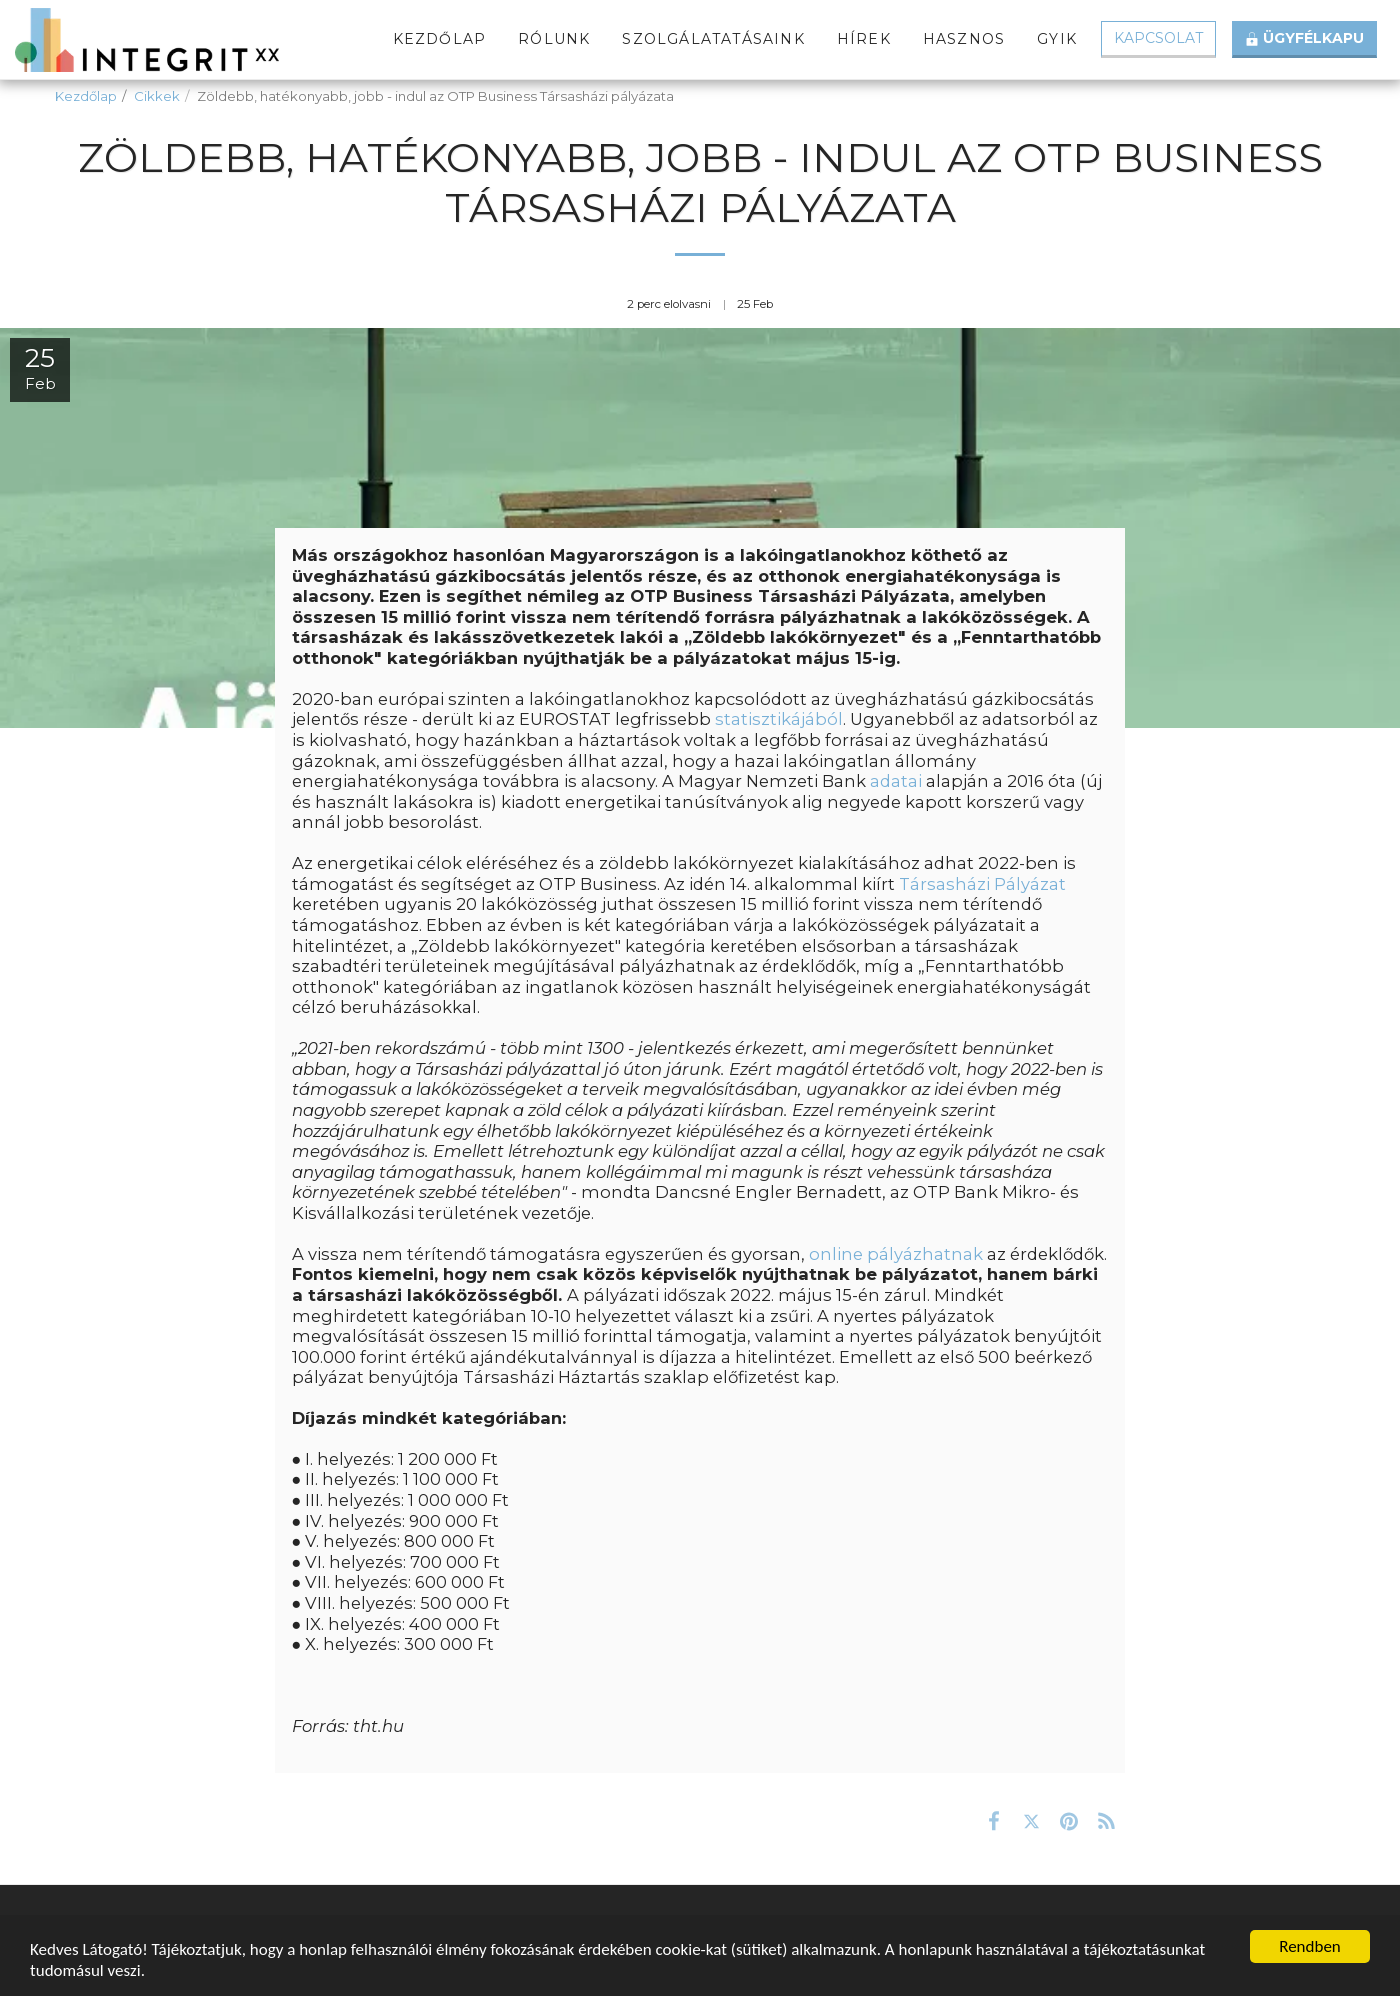 The height and width of the screenshot is (1996, 1400). I want to click on adatai, so click(896, 781).